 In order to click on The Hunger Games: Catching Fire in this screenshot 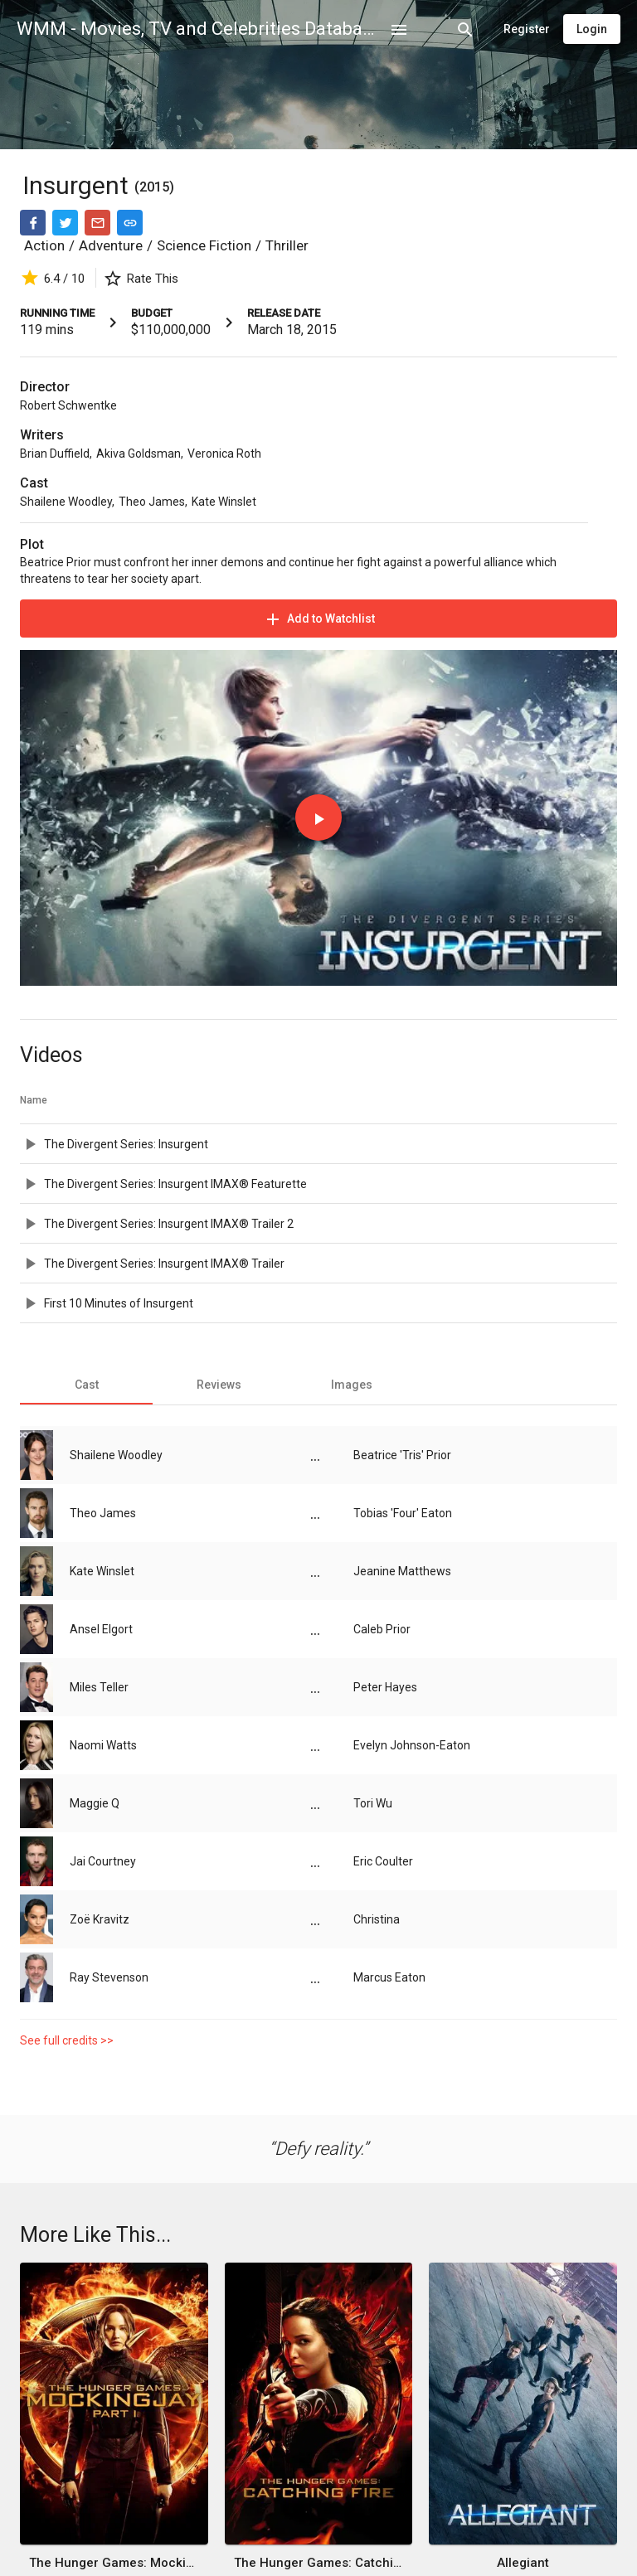, I will do `click(318, 2562)`.